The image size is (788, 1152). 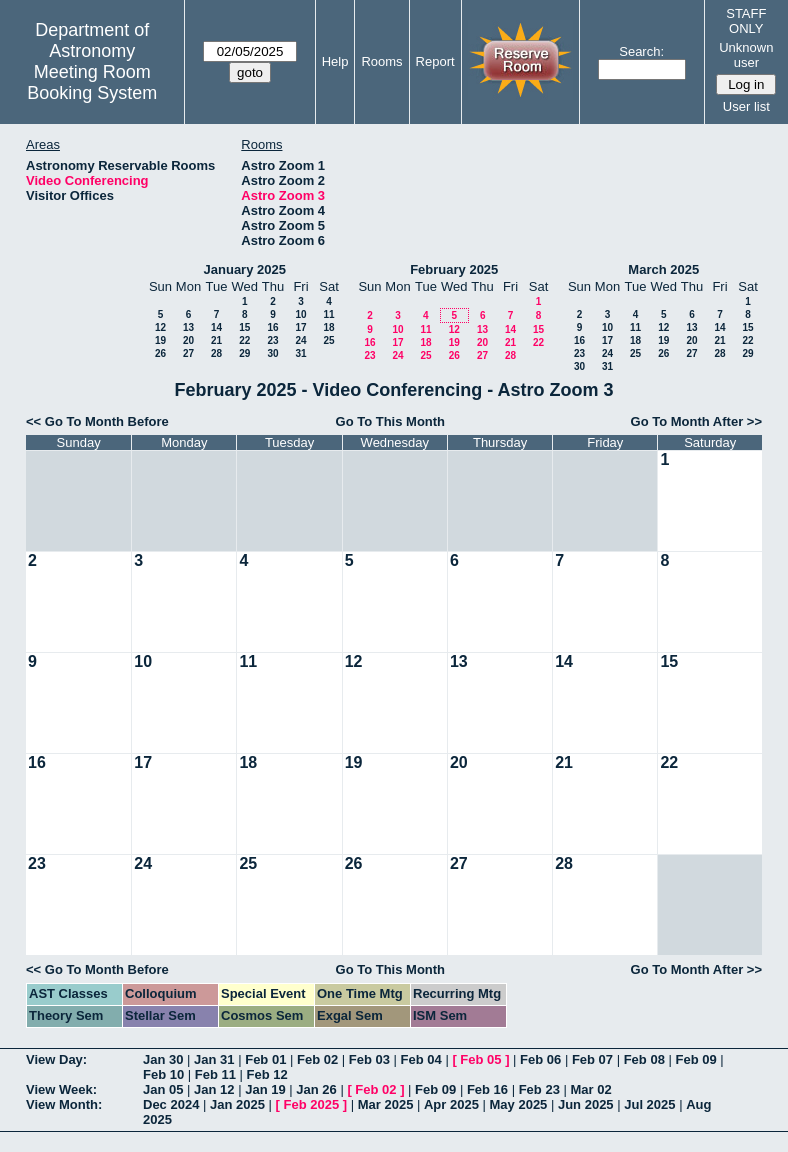 I want to click on Meeting Room Booking System, so click(x=92, y=82).